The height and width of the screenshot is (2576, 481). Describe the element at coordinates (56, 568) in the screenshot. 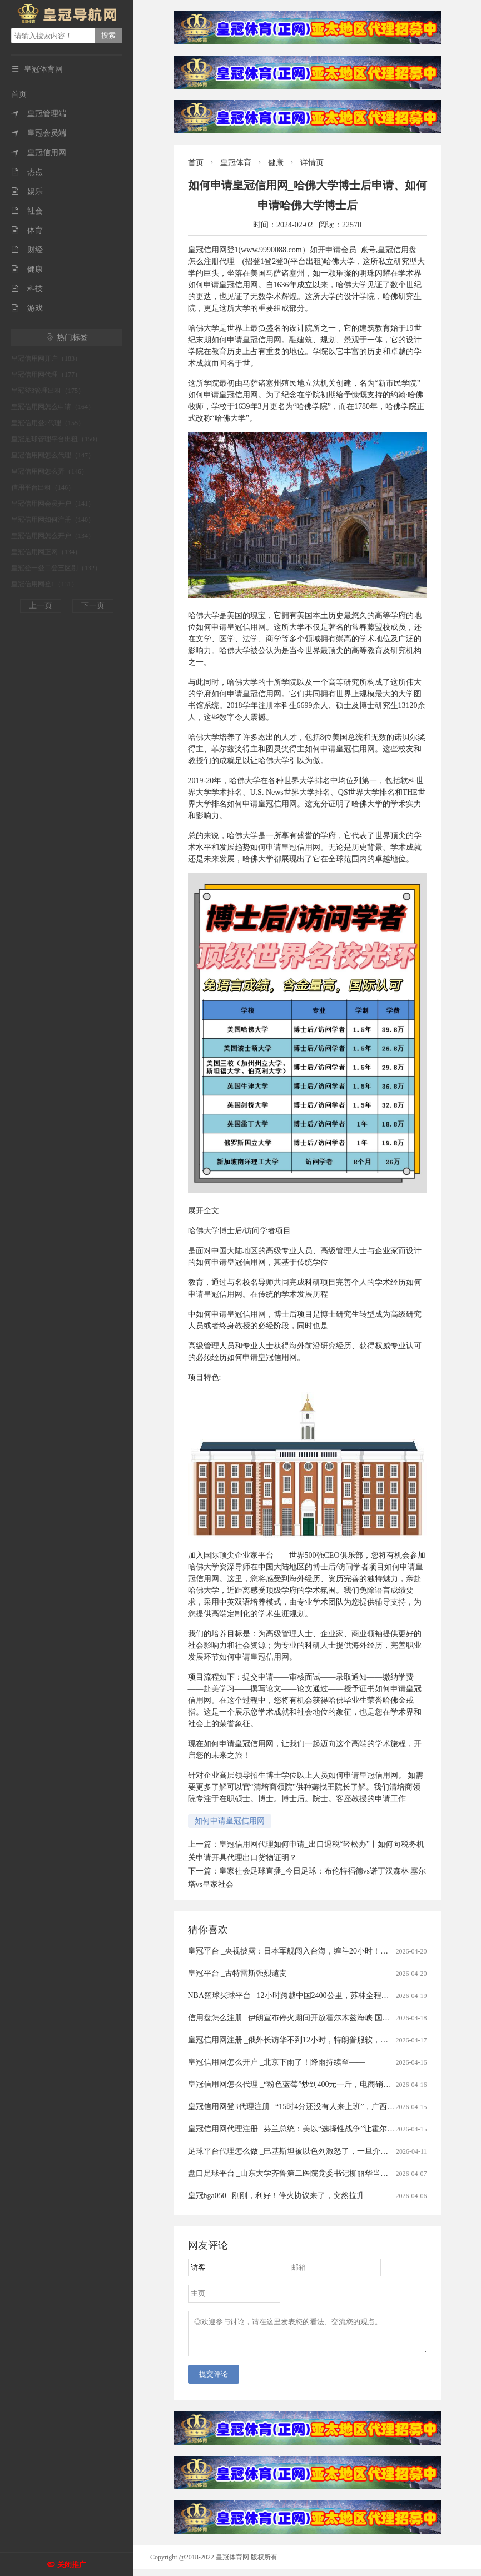

I see `皇冠登一登二登三区别（132）` at that location.